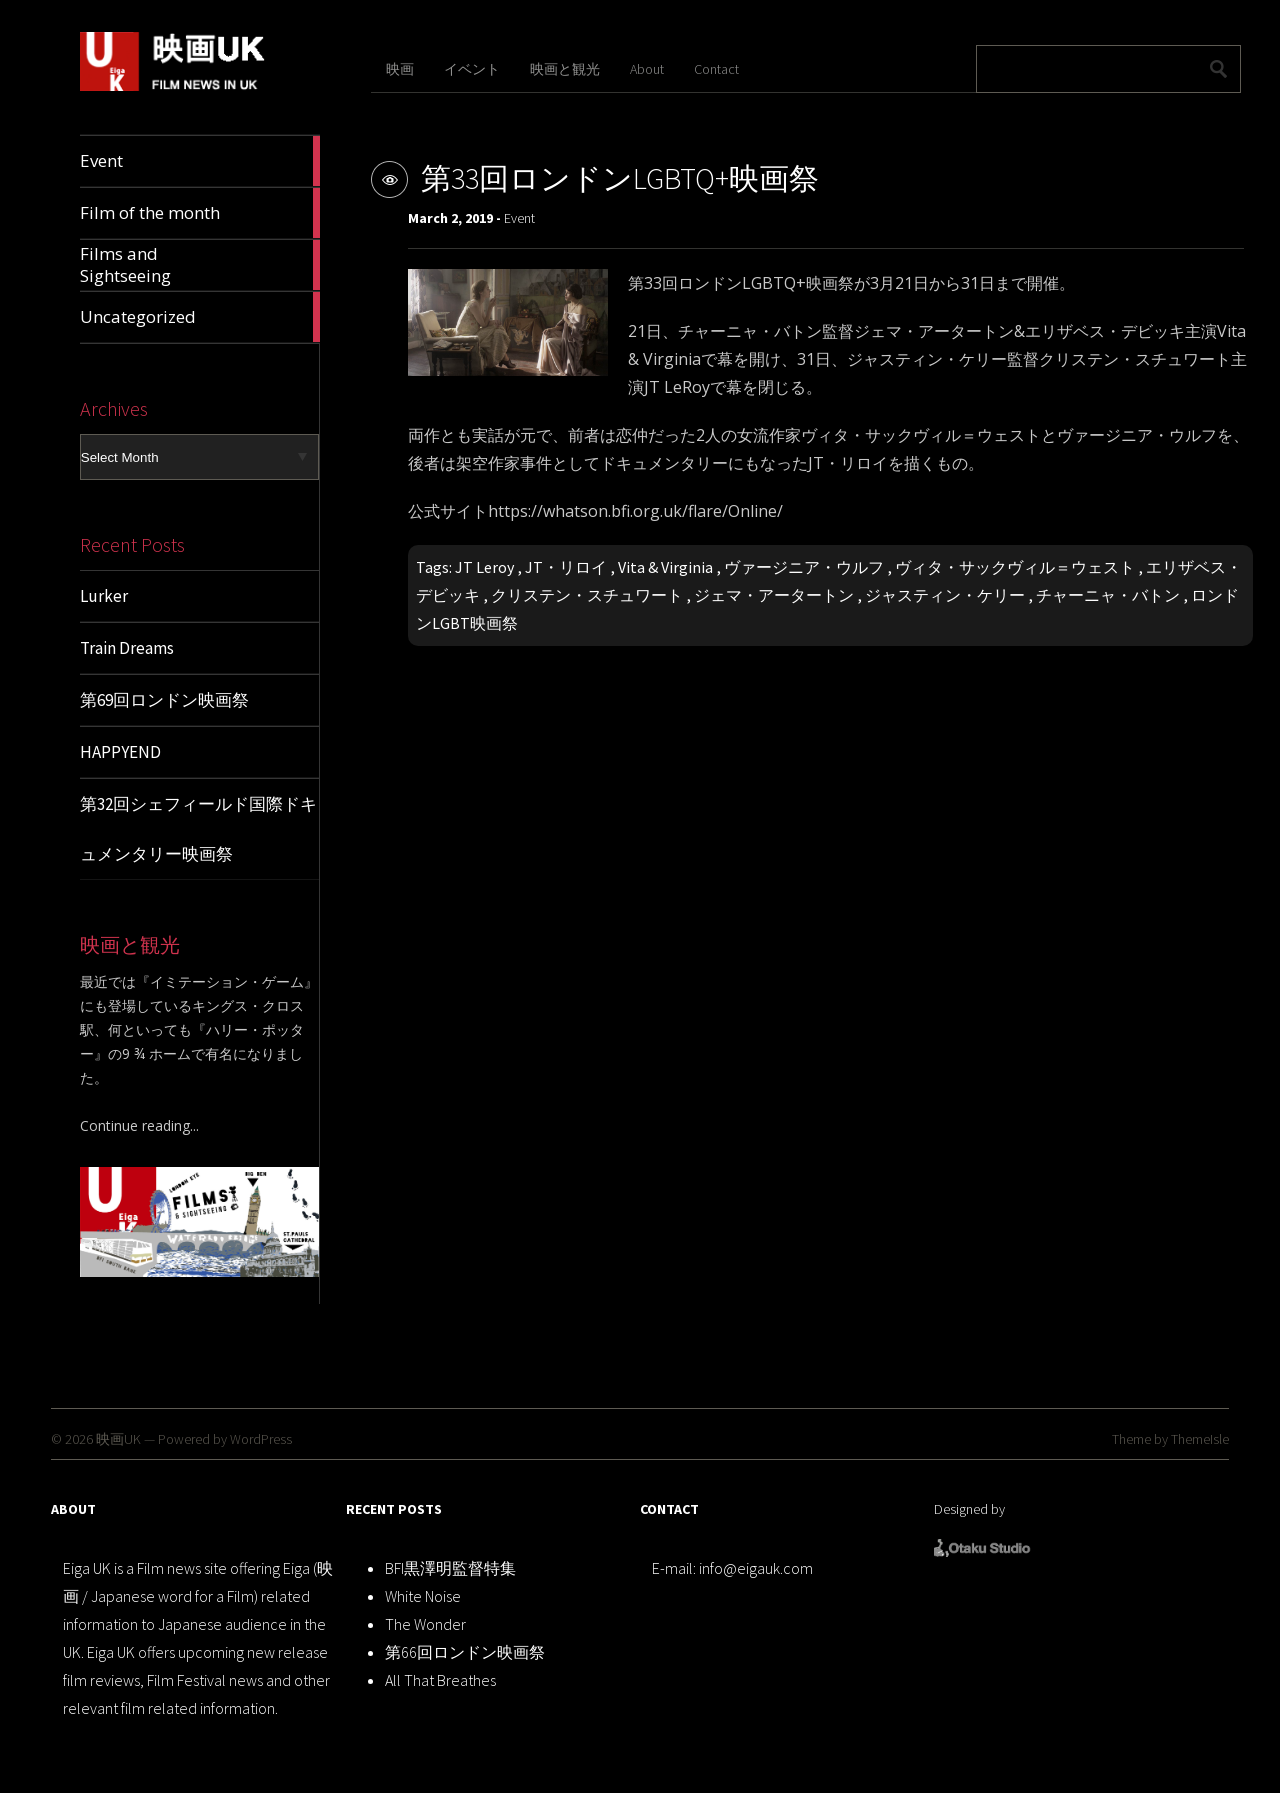  What do you see at coordinates (669, 1509) in the screenshot?
I see `CONTACT` at bounding box center [669, 1509].